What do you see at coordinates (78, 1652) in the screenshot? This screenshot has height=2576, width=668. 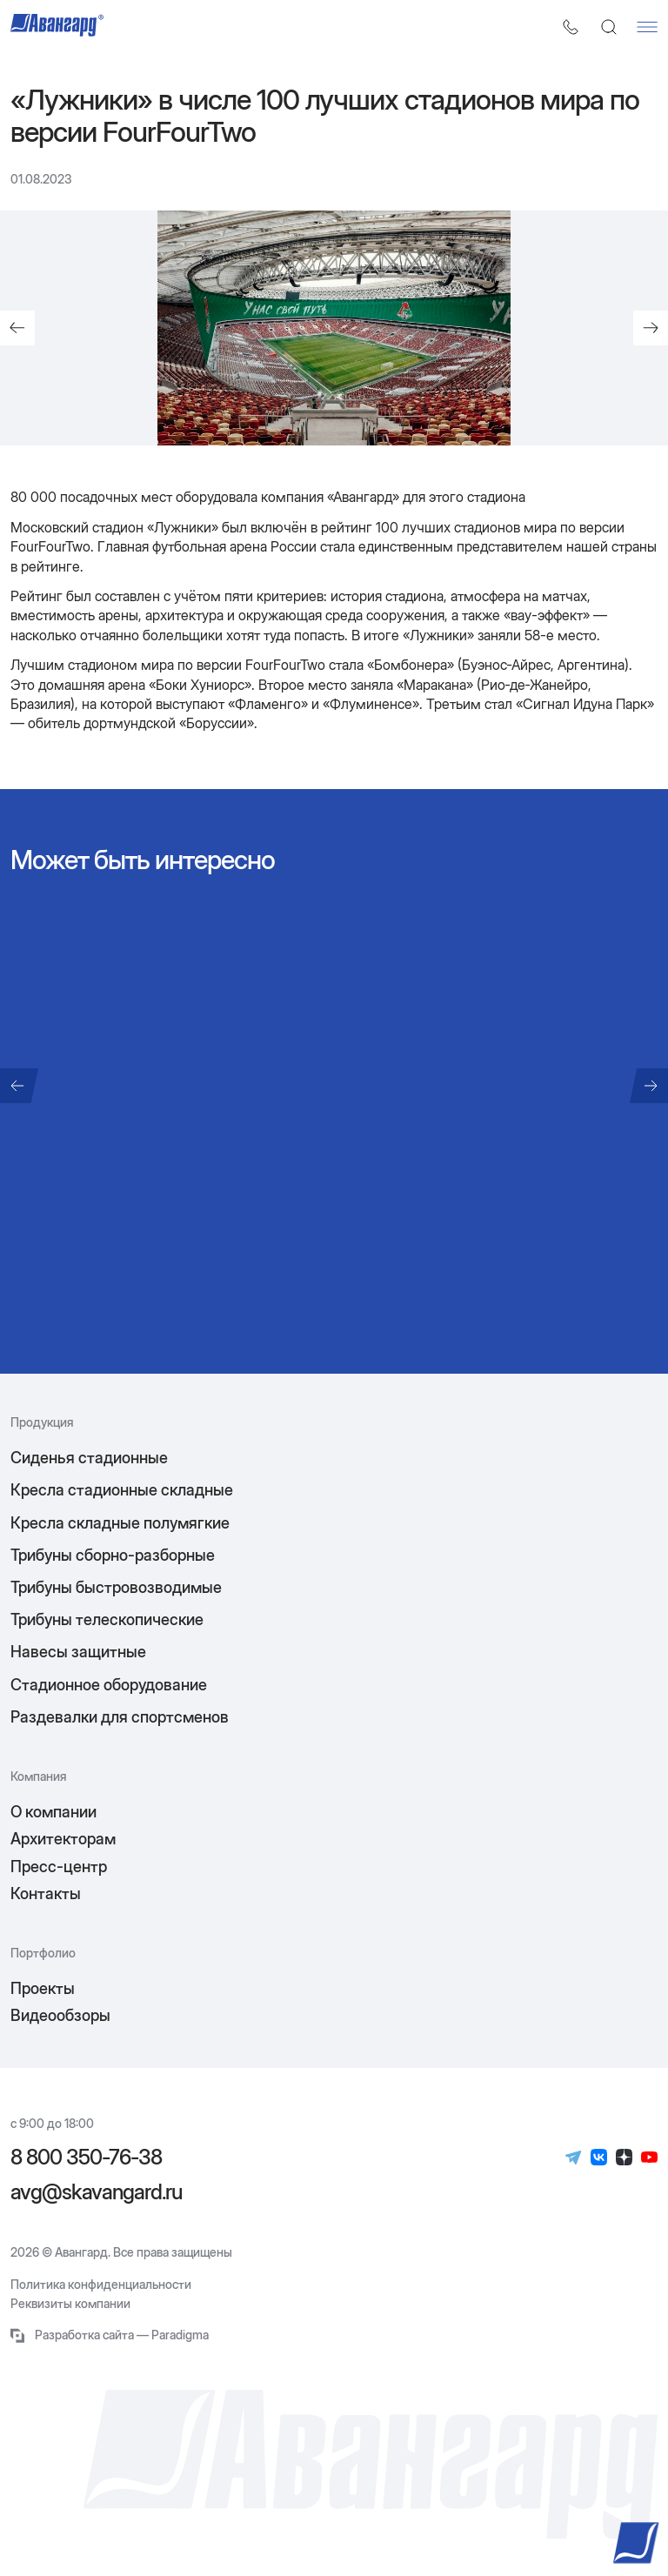 I see `Навесы защитные` at bounding box center [78, 1652].